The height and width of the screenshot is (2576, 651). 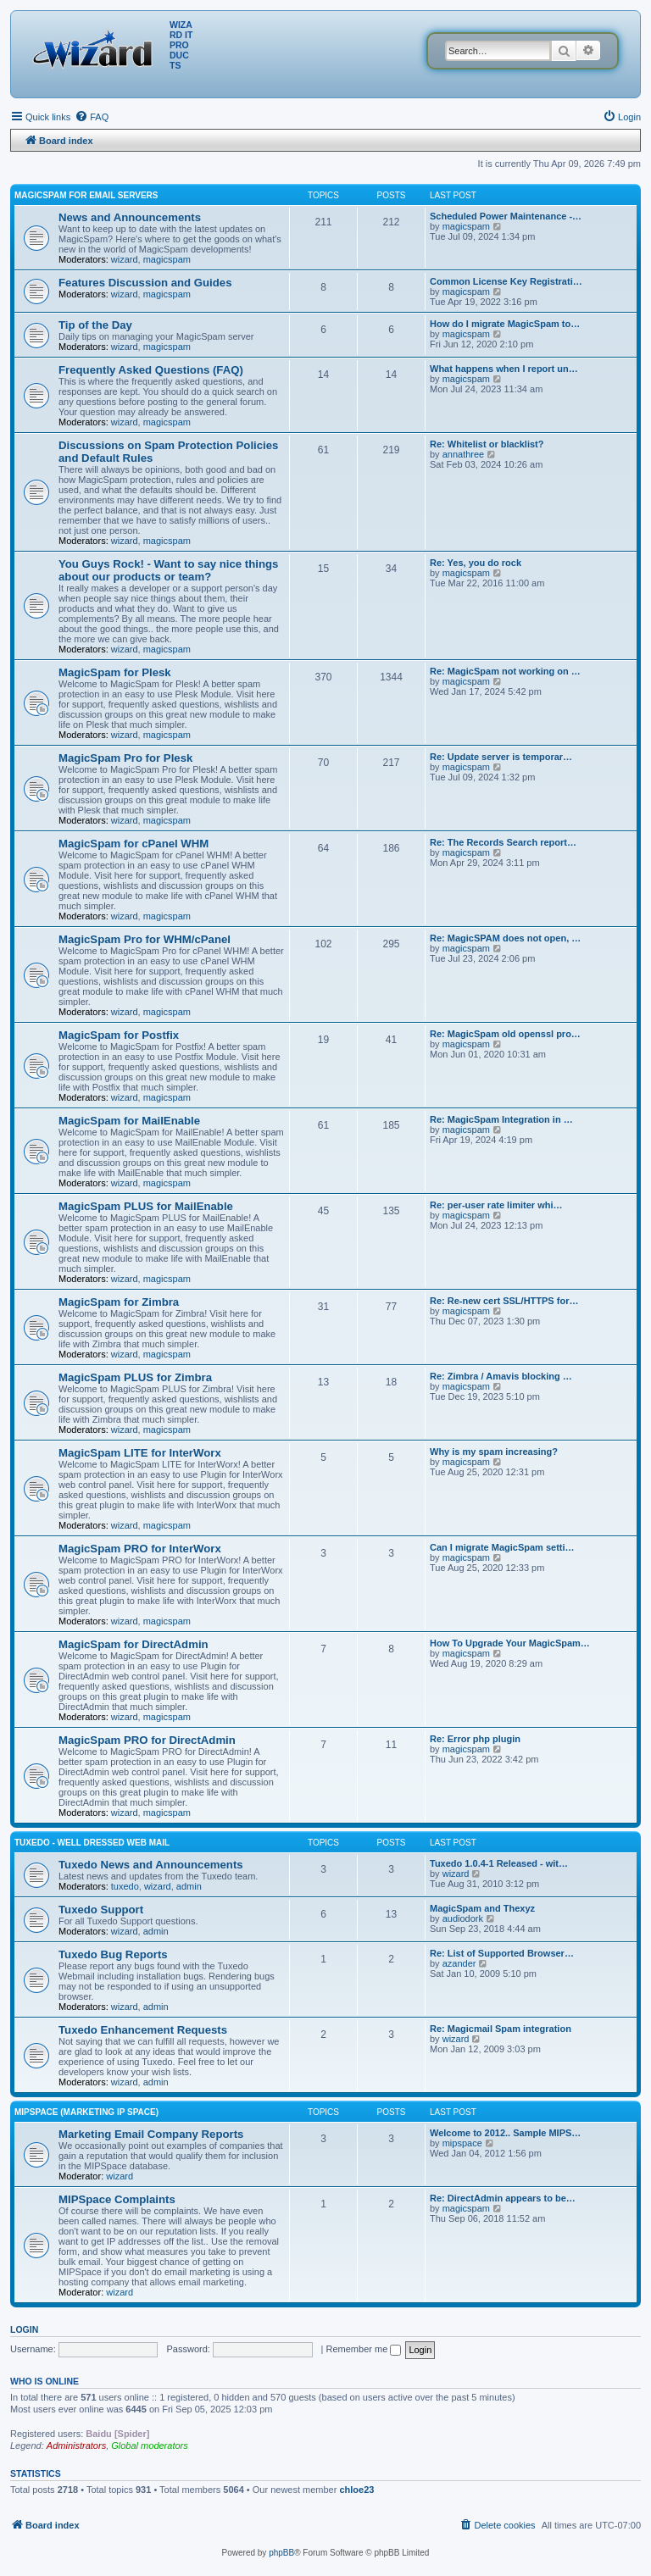 What do you see at coordinates (504, 1301) in the screenshot?
I see `Re: Re-new cert SSL/HTTPS for…` at bounding box center [504, 1301].